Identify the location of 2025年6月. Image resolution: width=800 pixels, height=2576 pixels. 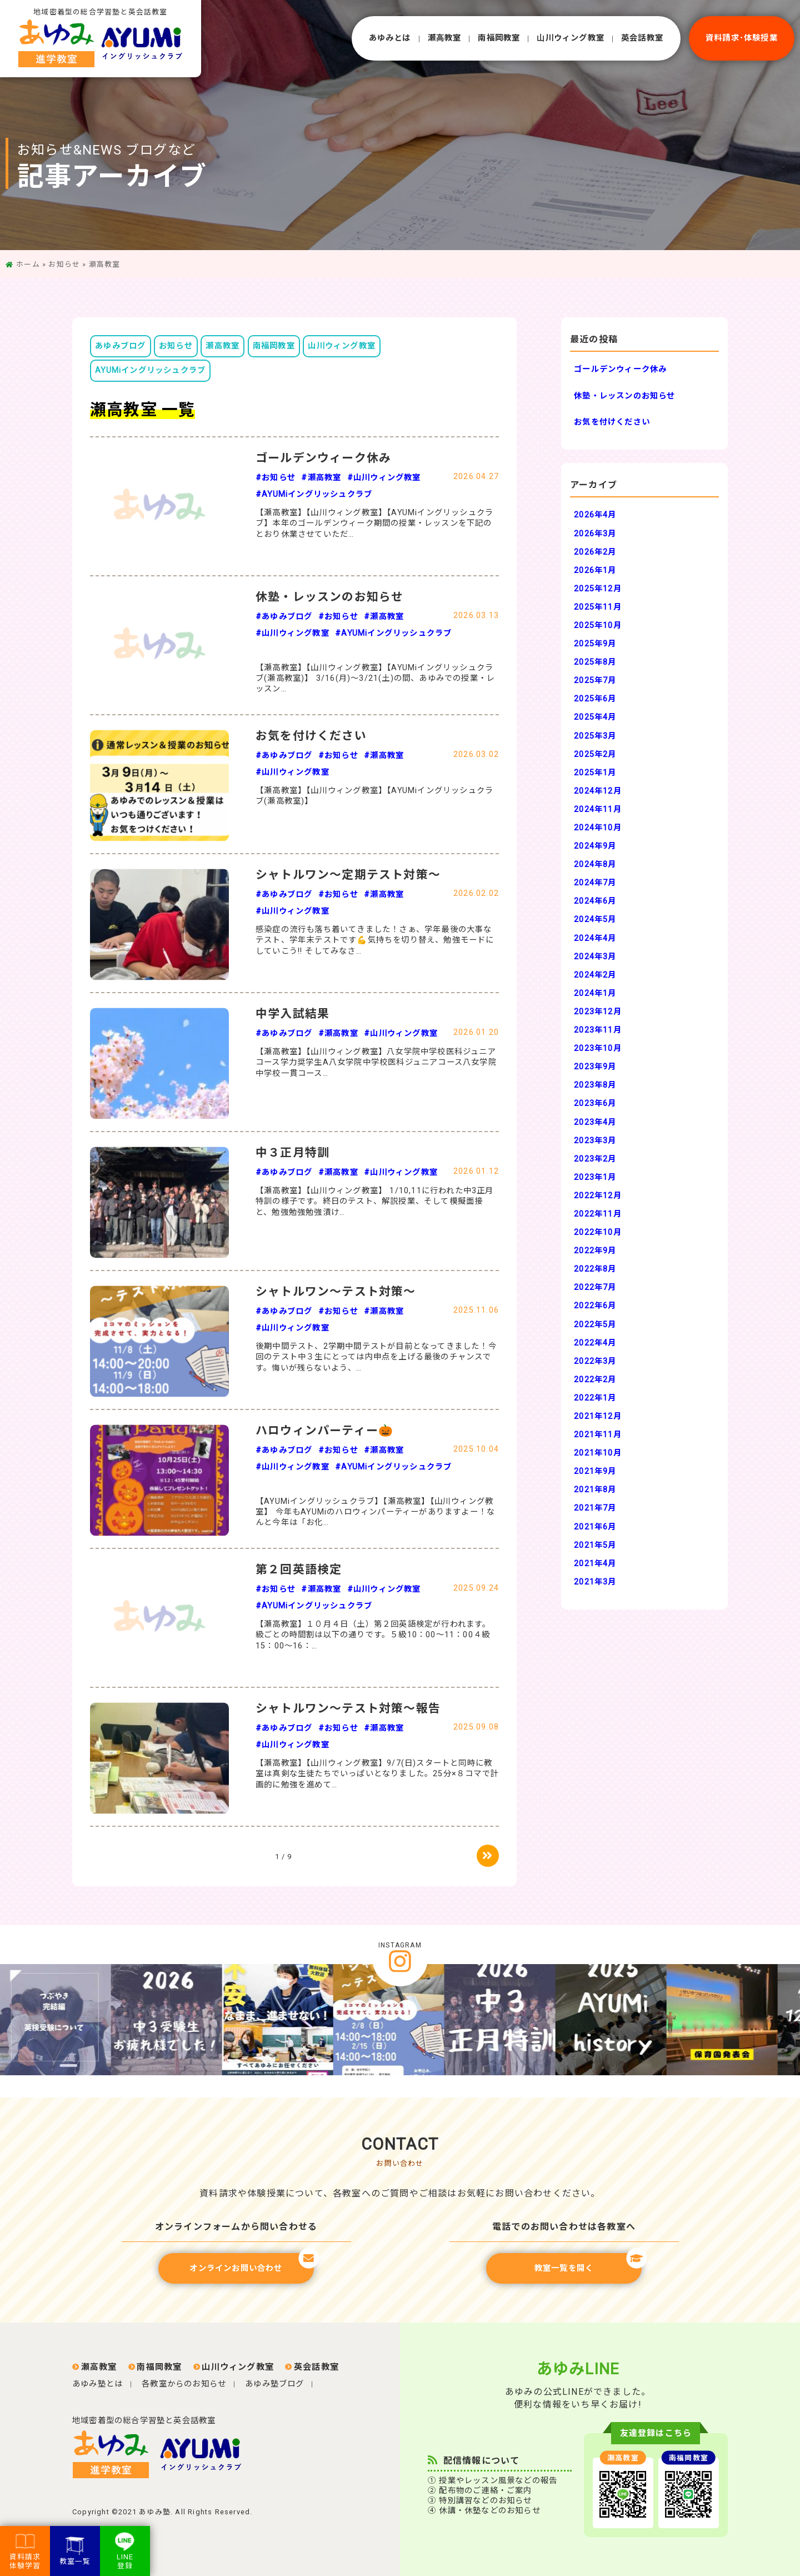
(595, 699).